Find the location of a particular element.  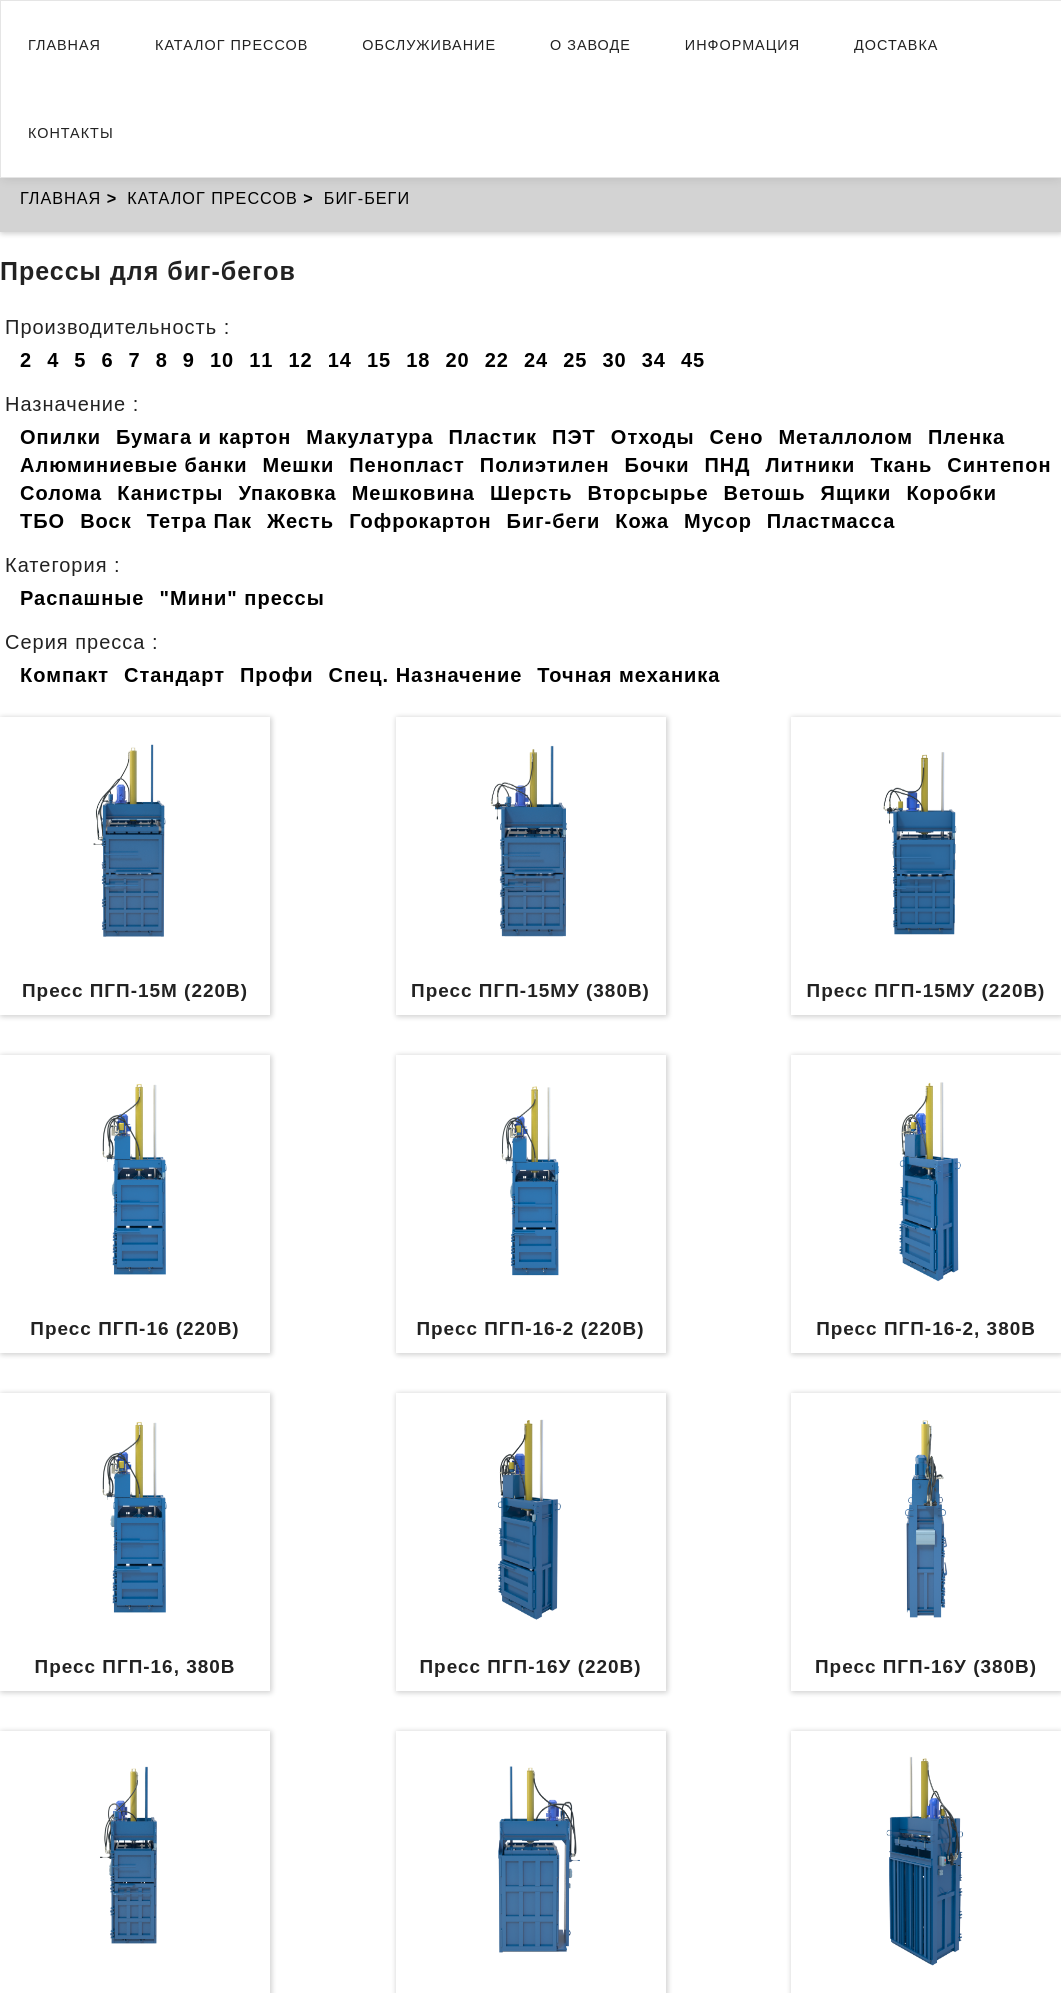

Литники is located at coordinates (811, 465).